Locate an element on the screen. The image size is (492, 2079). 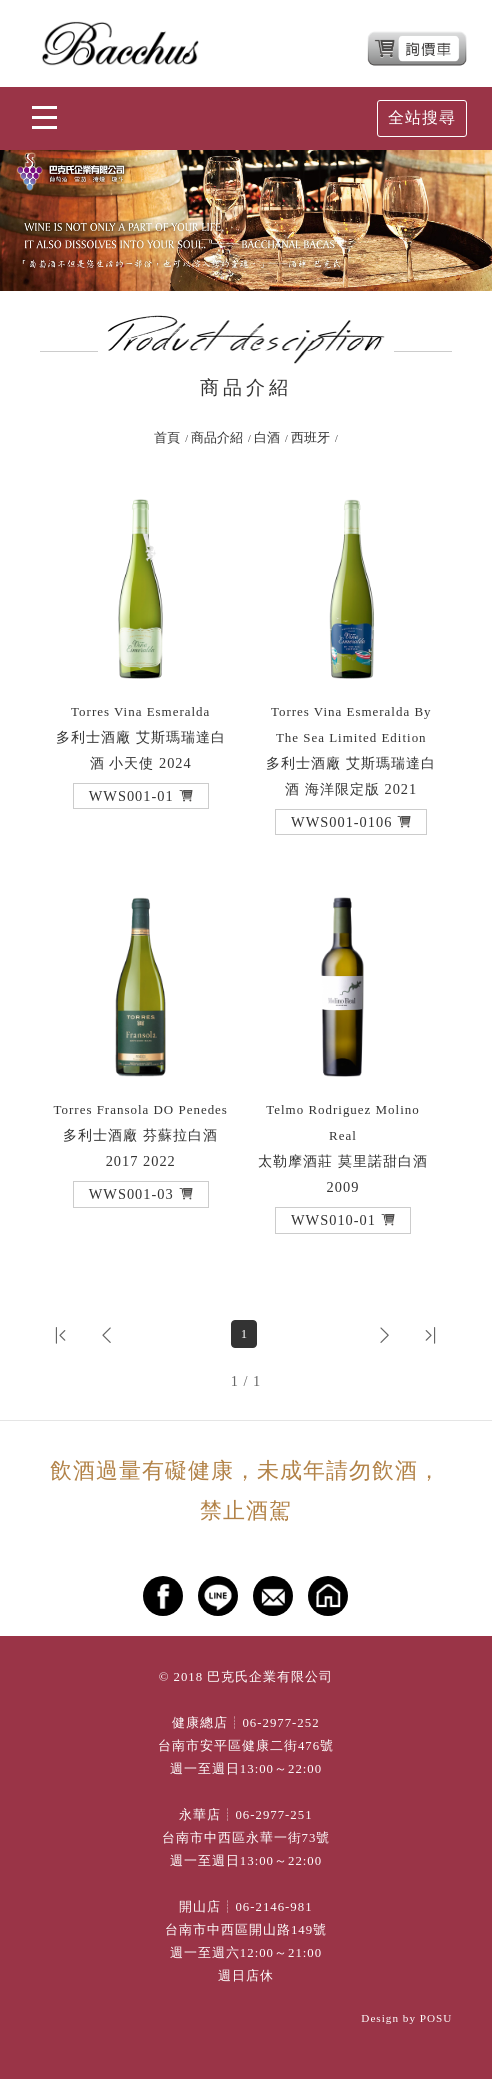
台南市安平區健康二街476號 is located at coordinates (246, 1746).